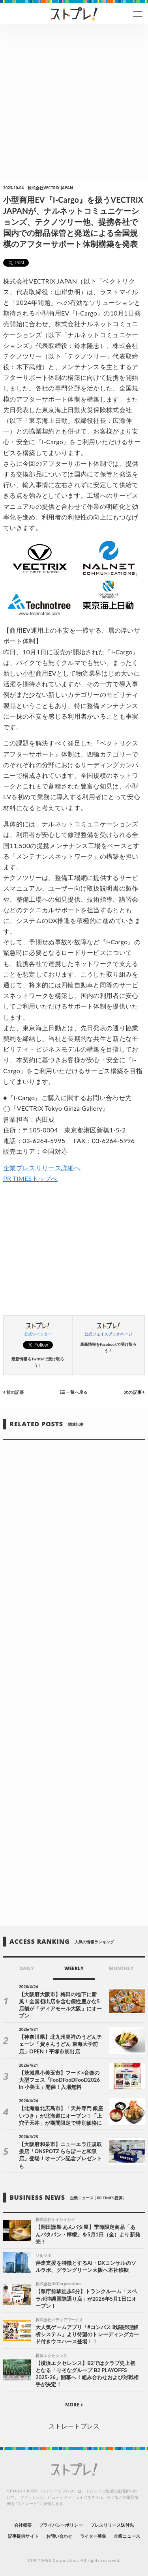  Describe the element at coordinates (74, 102) in the screenshot. I see `[Advertisement]` at that location.